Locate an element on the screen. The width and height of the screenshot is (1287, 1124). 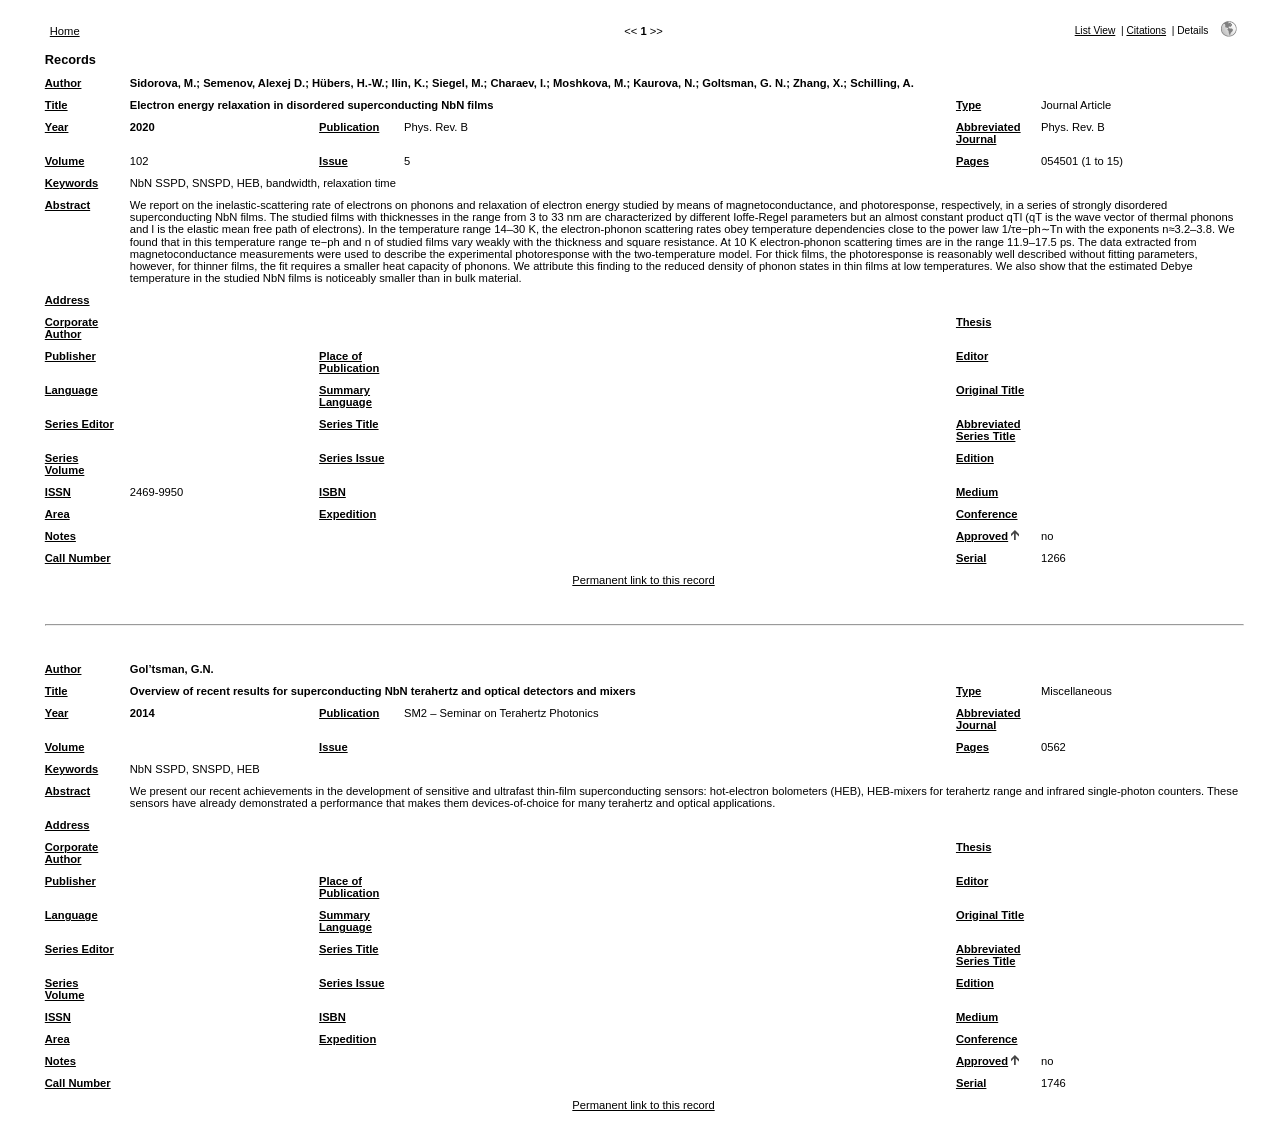
Medium is located at coordinates (977, 492).